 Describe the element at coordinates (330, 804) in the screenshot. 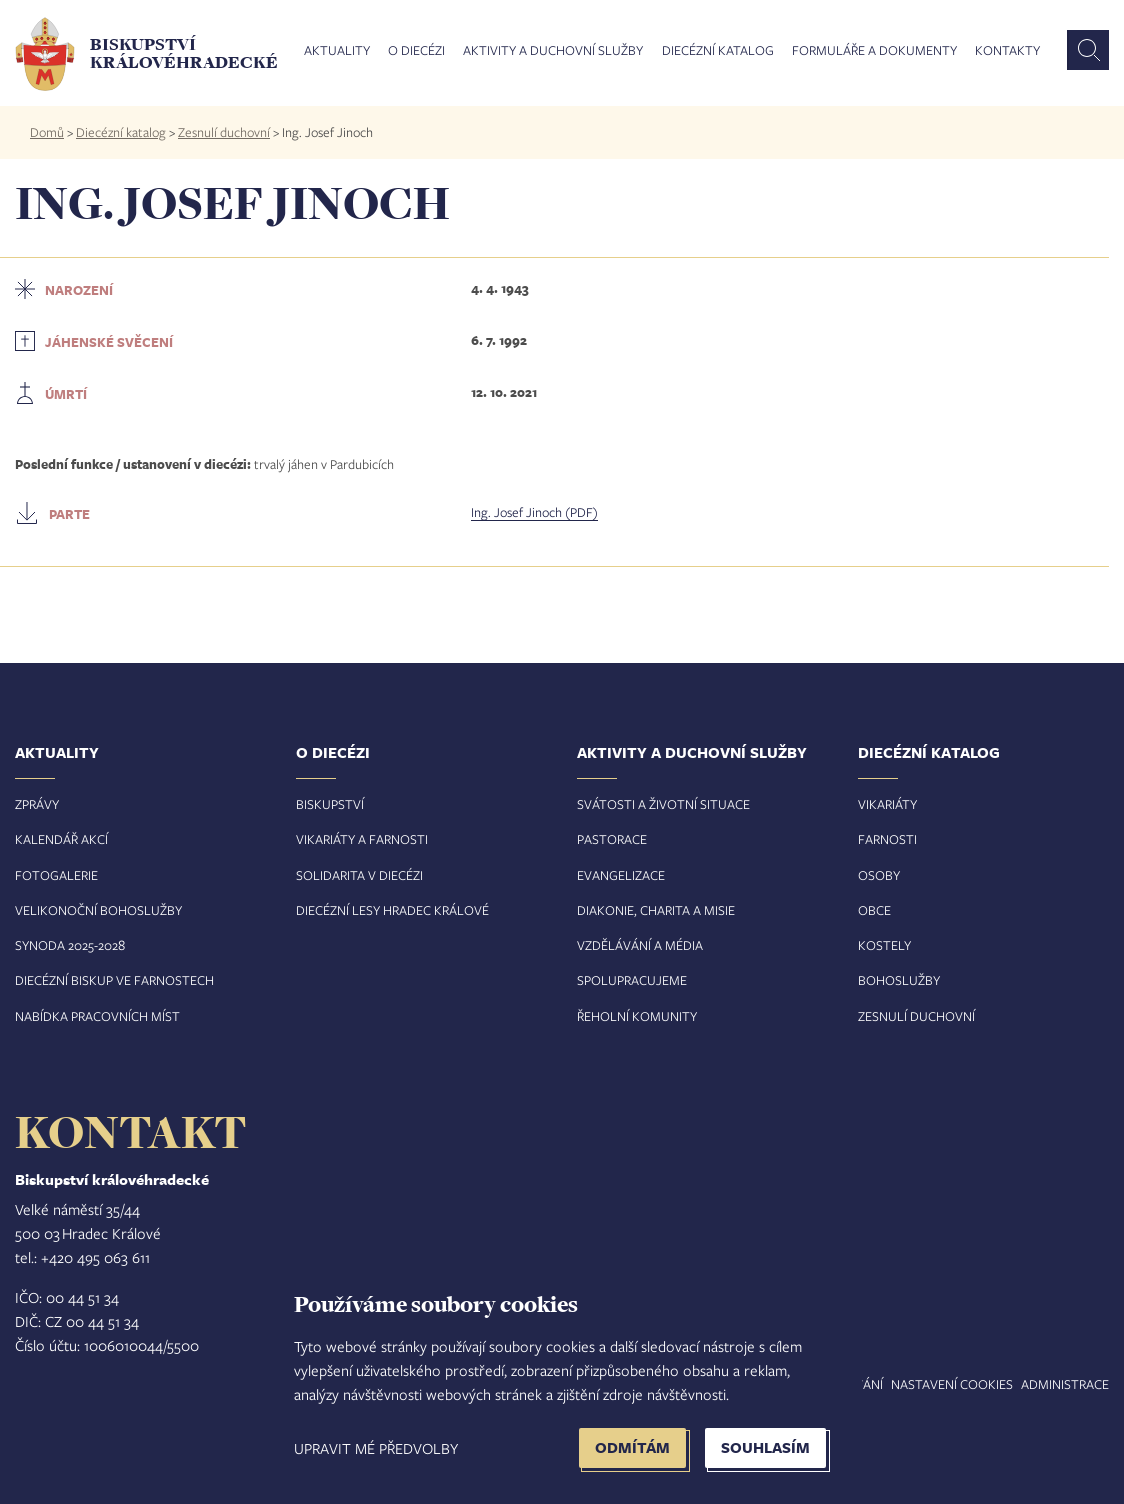

I see `Biskupství` at that location.